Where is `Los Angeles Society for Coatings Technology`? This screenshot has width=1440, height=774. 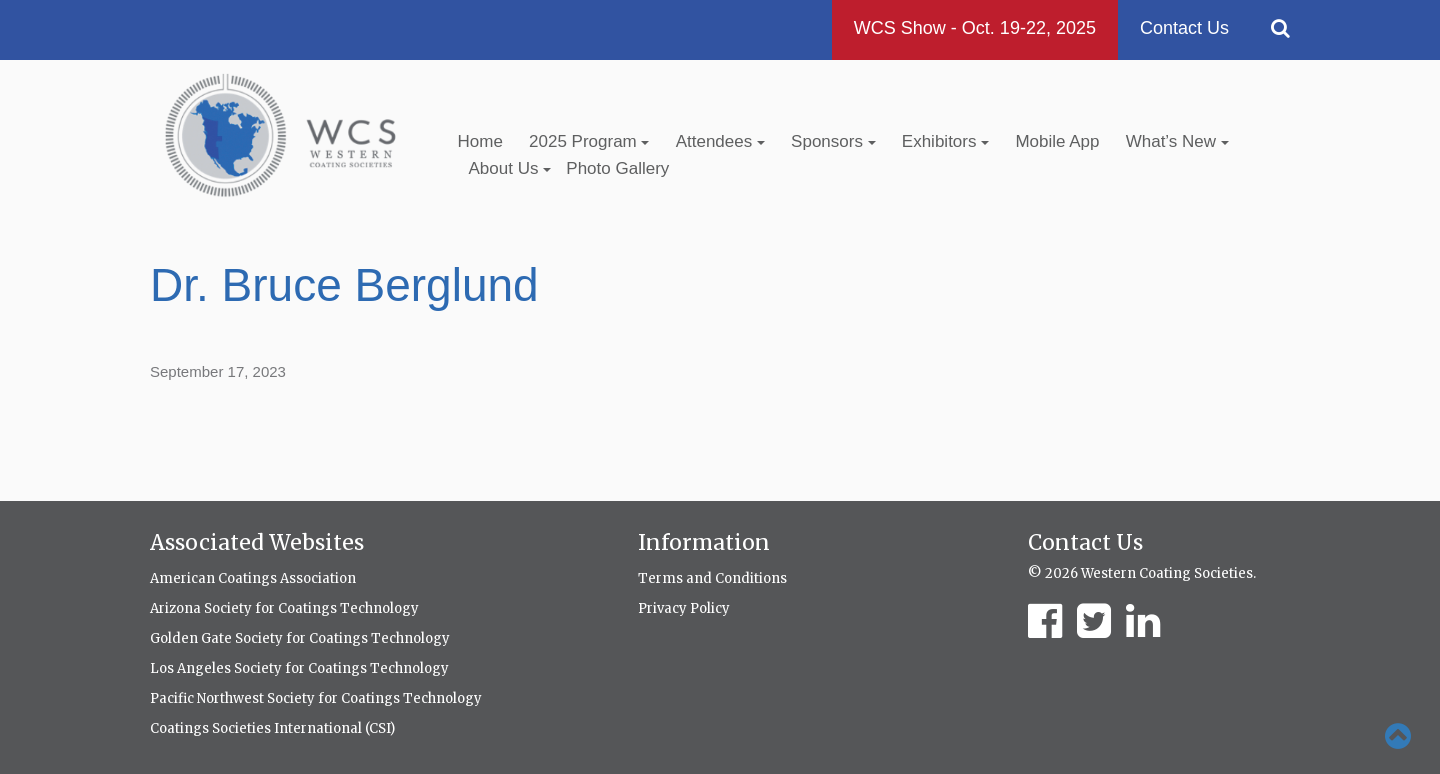
Los Angeles Society for Coatings Technology is located at coordinates (299, 668).